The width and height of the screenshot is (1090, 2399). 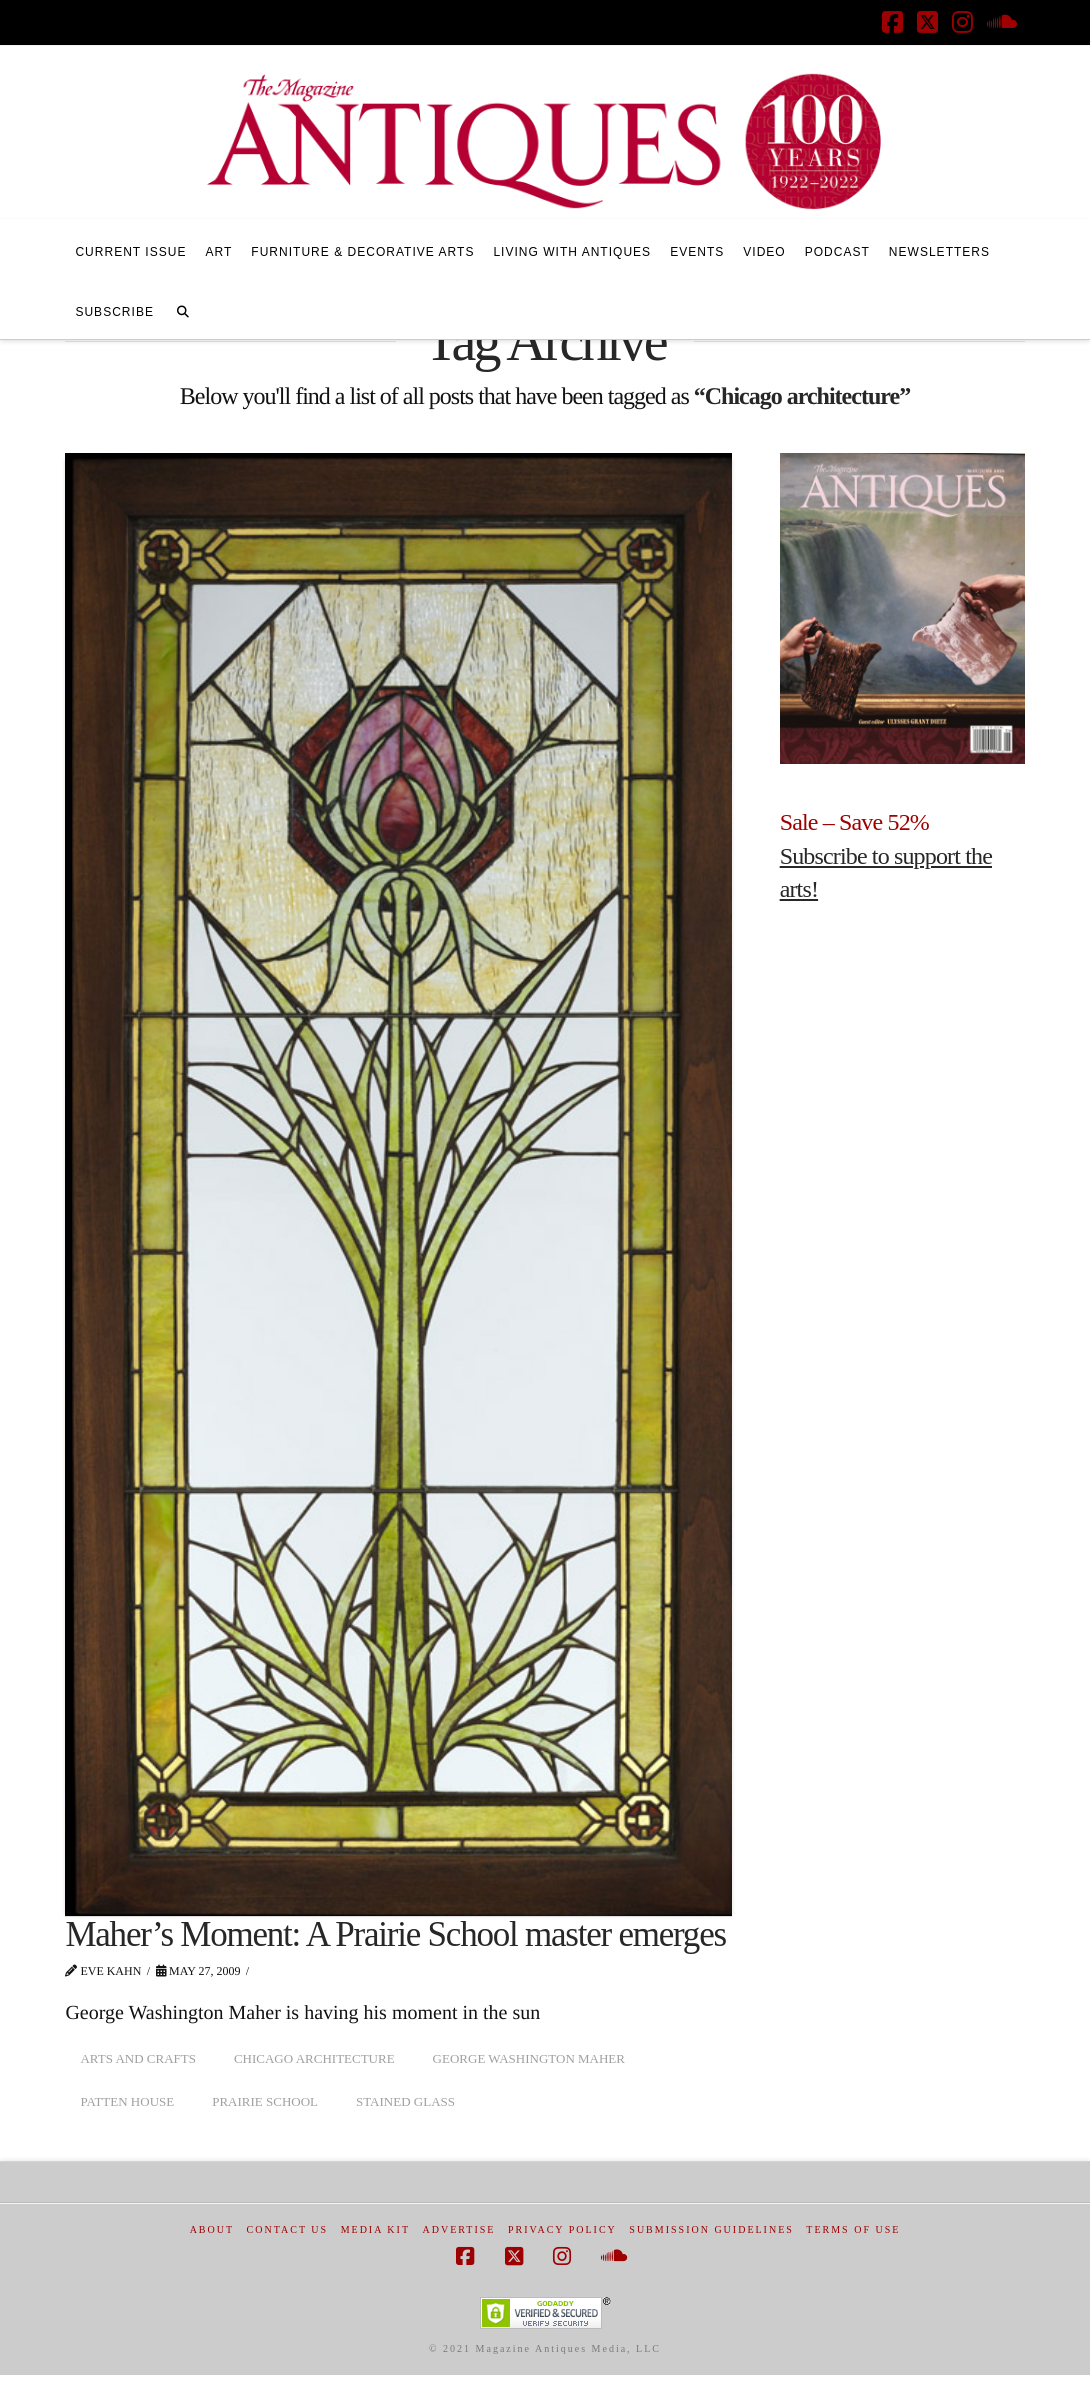 What do you see at coordinates (395, 1934) in the screenshot?
I see `Maher’s Moment: A Prairie School master emerges` at bounding box center [395, 1934].